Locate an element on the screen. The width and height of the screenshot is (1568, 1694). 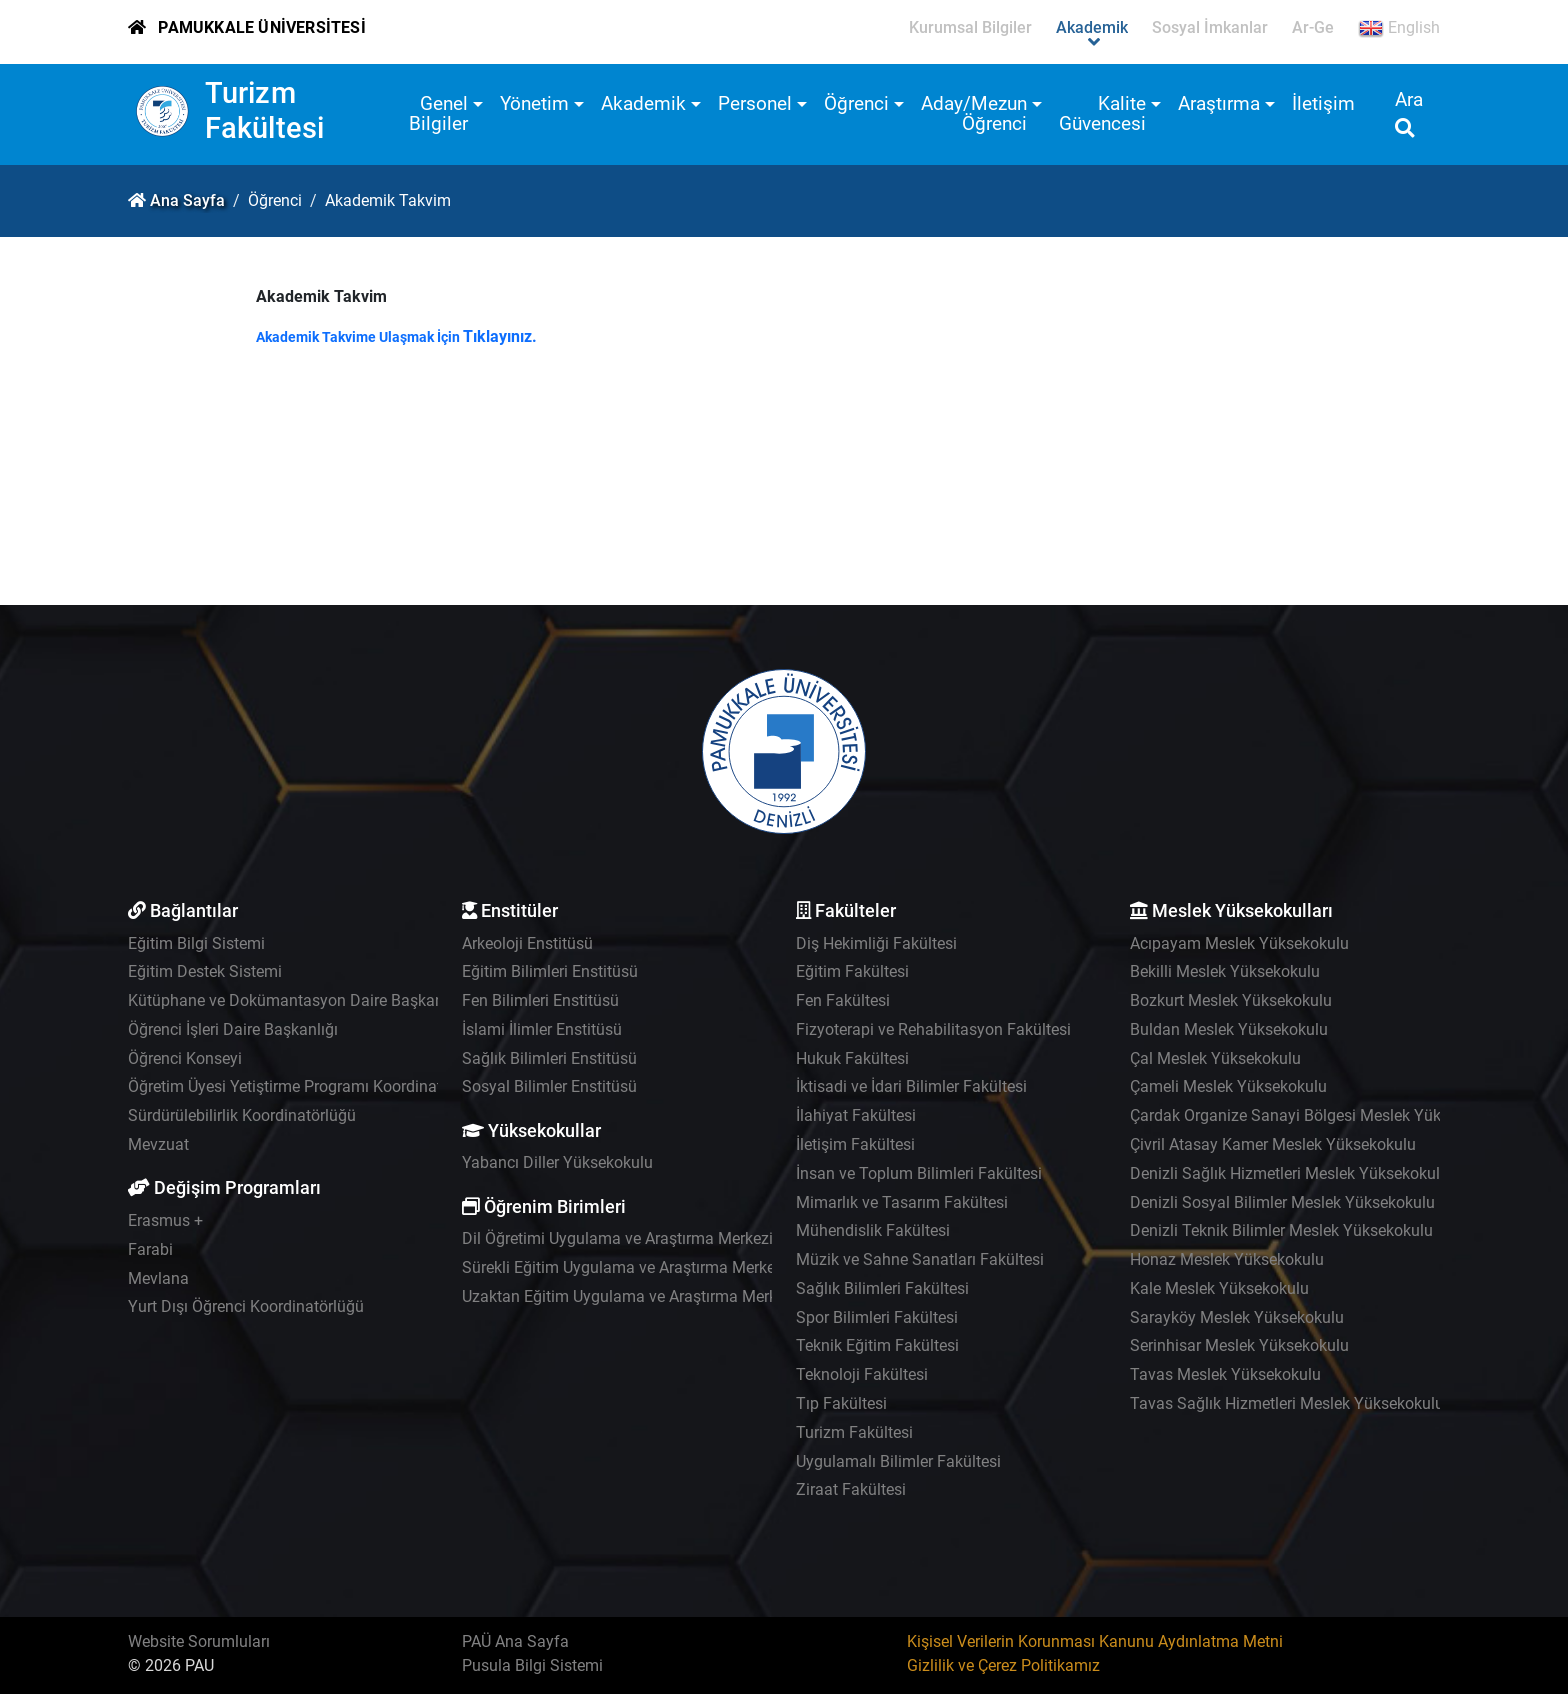
Öğrenci Konseyi is located at coordinates (185, 1058).